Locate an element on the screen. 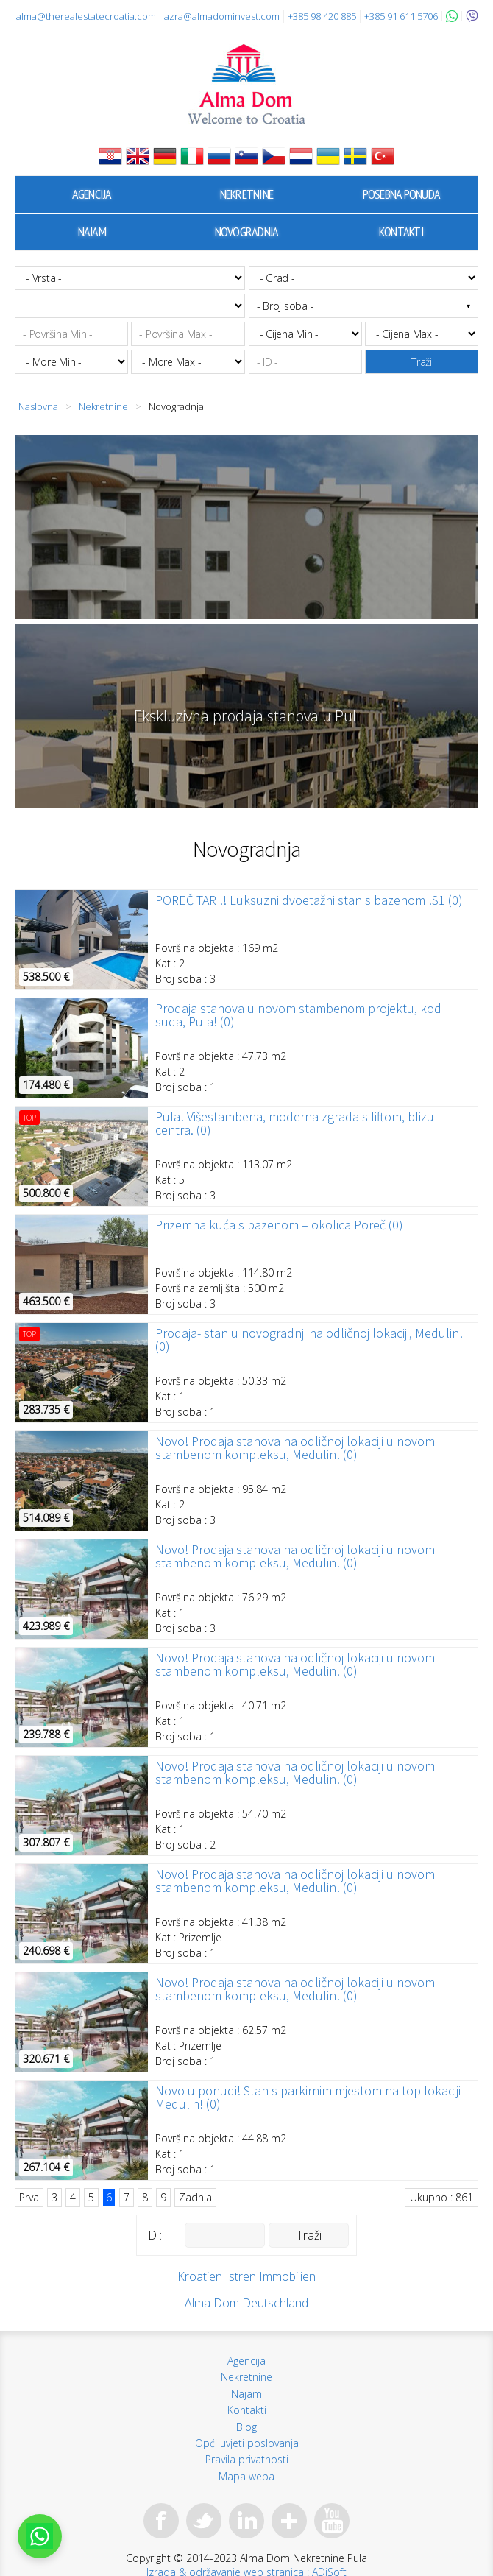 This screenshot has width=493, height=2576. Mapa weba is located at coordinates (246, 2476).